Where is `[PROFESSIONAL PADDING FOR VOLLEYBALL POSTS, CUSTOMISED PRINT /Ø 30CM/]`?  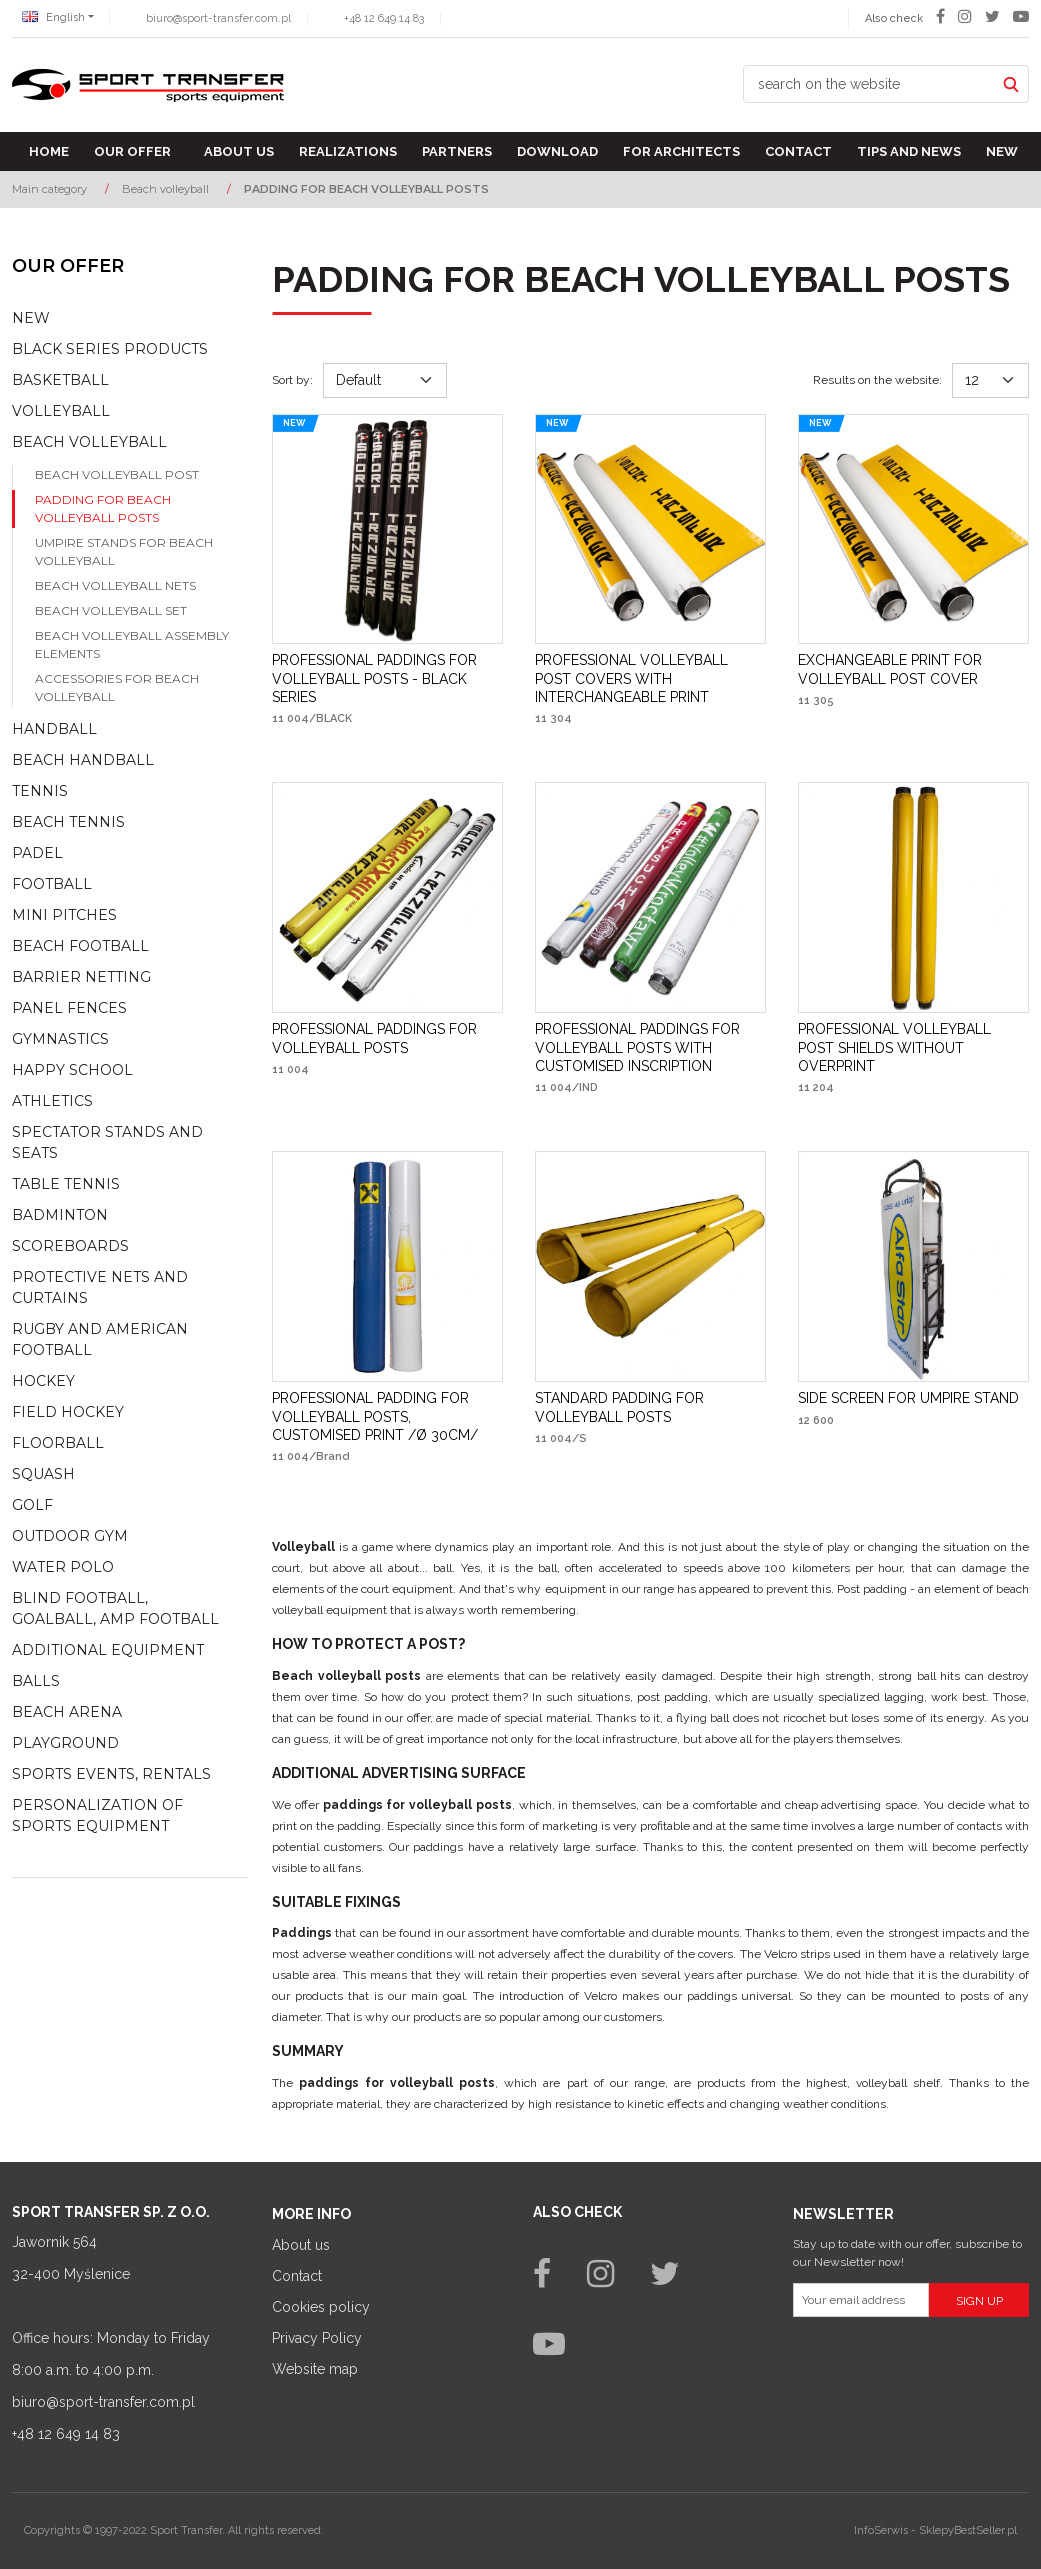
[PROFESSIONAL PADDING FOR VOLLEYBALL POSTS, CUSTOMISED PRINT /Ø 30CM/] is located at coordinates (387, 1416).